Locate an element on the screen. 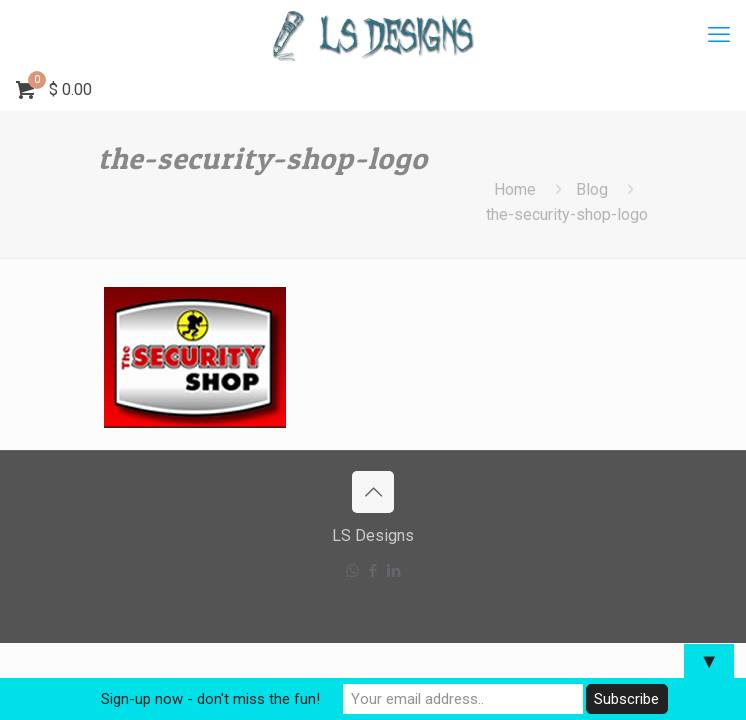 The height and width of the screenshot is (720, 746). [Facebook icon] is located at coordinates (373, 571).